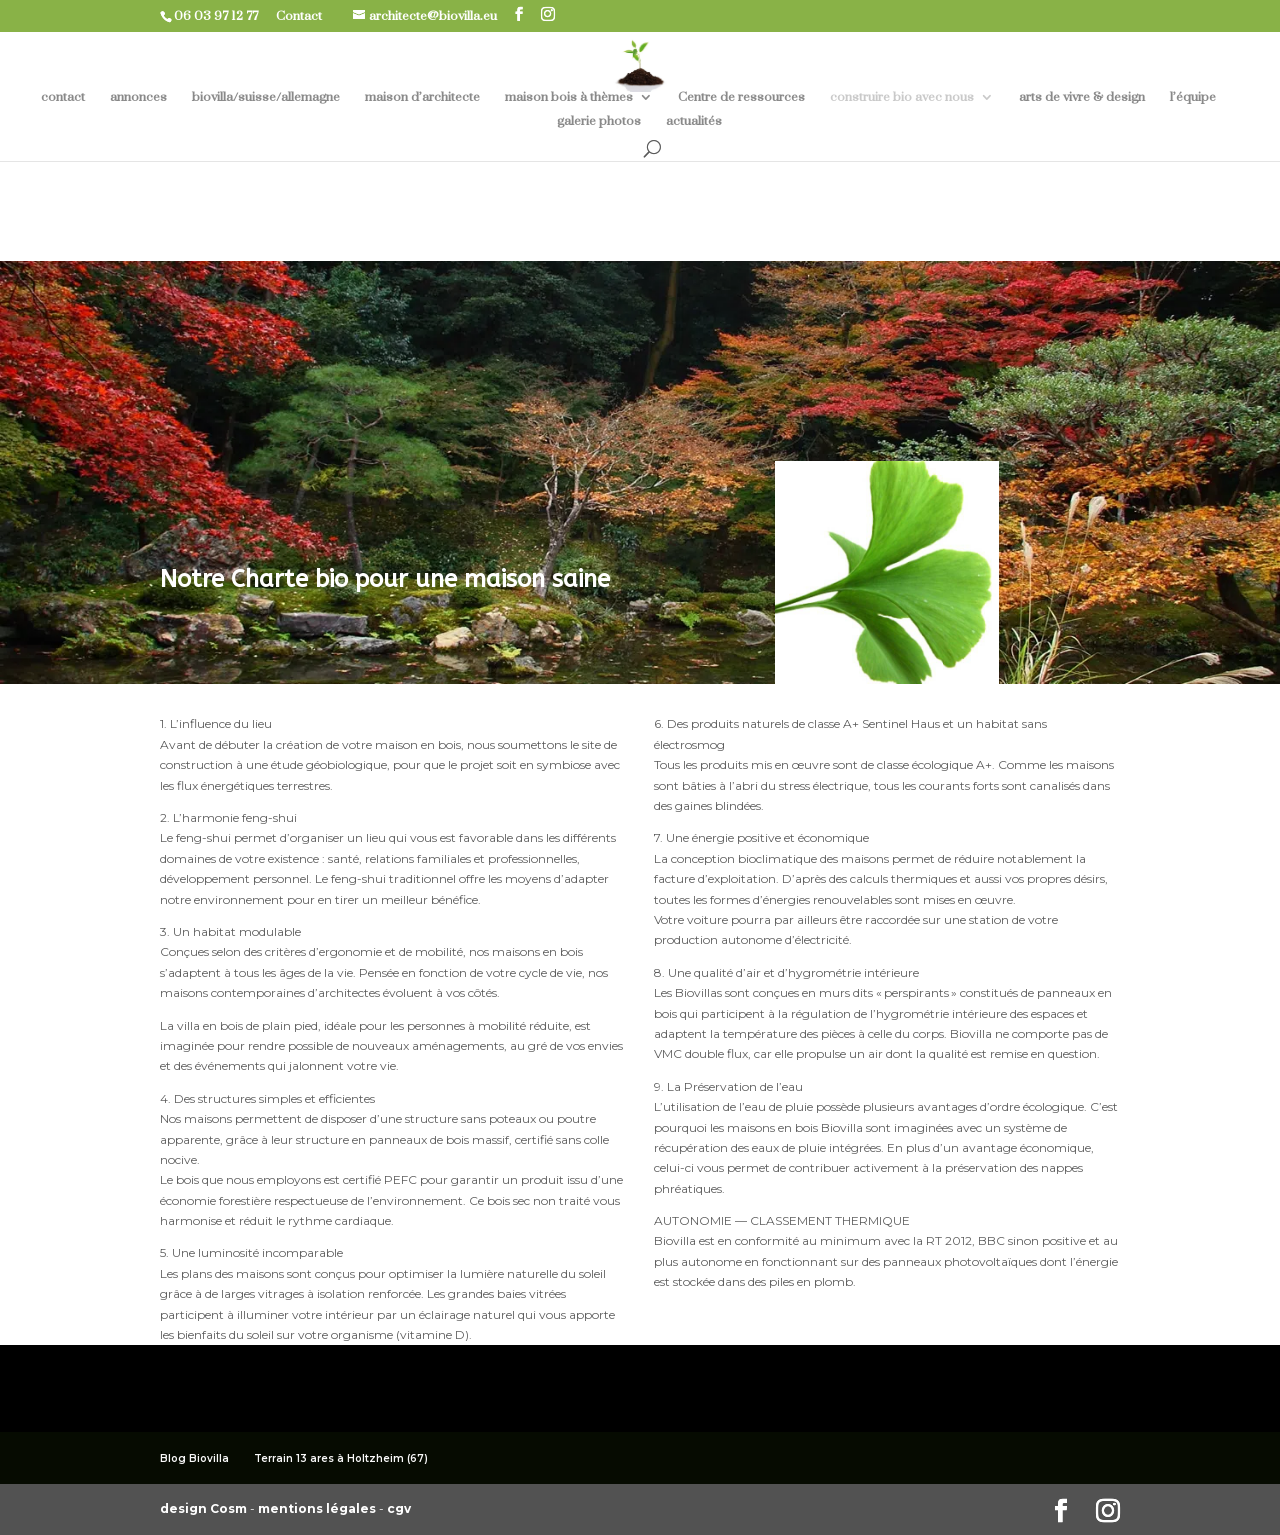 The image size is (1280, 1535). I want to click on Contact, so click(306, 16).